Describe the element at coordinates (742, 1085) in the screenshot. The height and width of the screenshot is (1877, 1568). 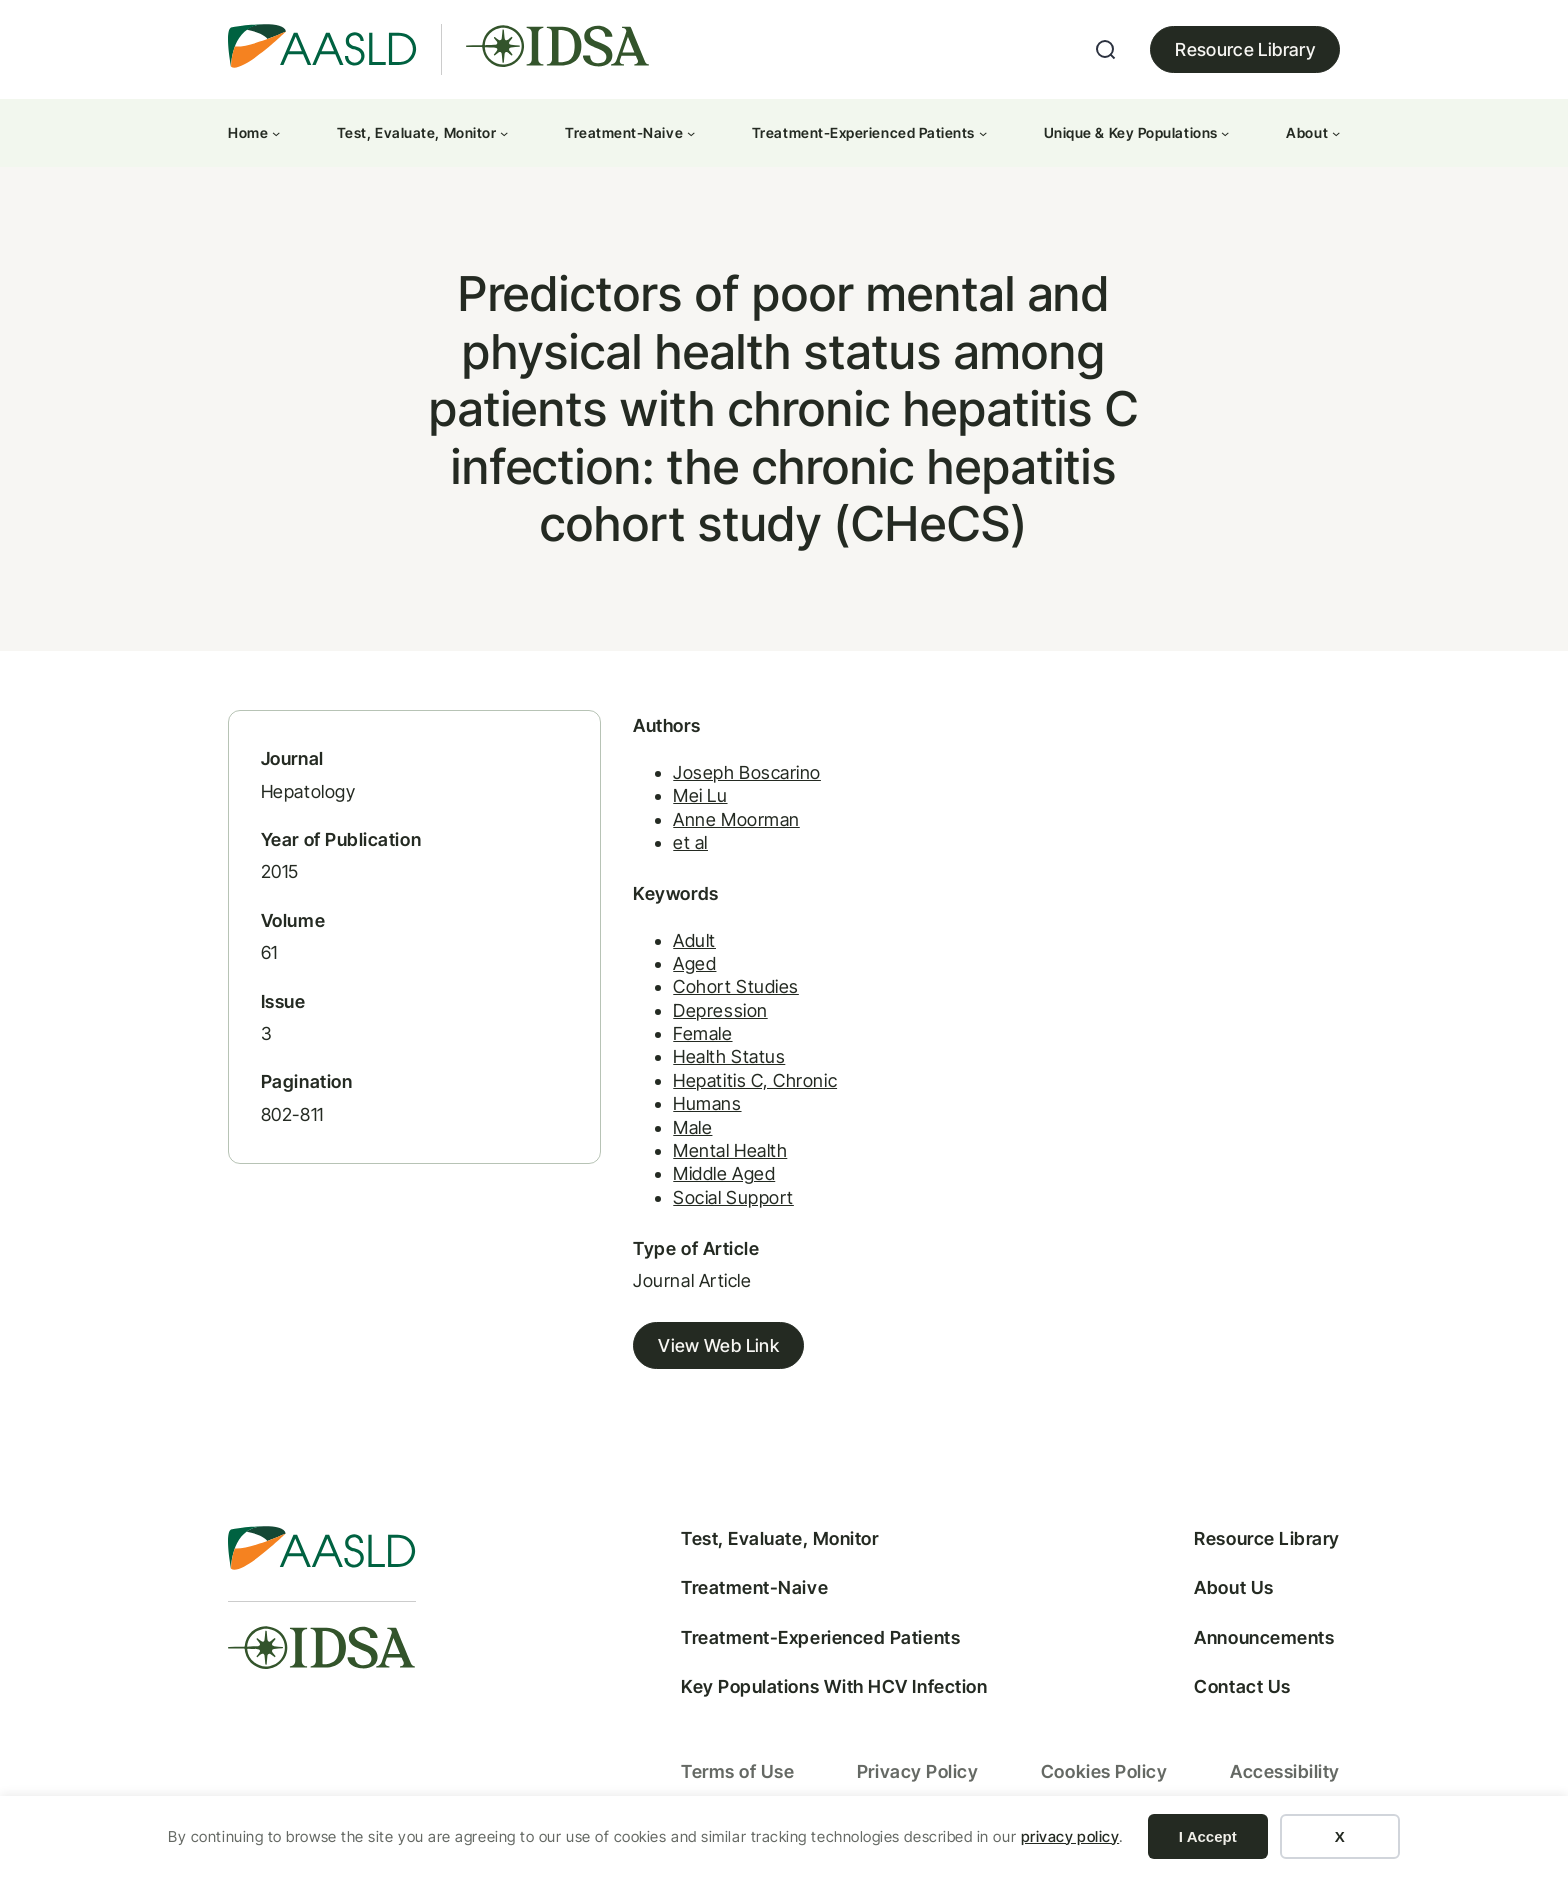
I see `Hepatitis C, Chronic` at that location.